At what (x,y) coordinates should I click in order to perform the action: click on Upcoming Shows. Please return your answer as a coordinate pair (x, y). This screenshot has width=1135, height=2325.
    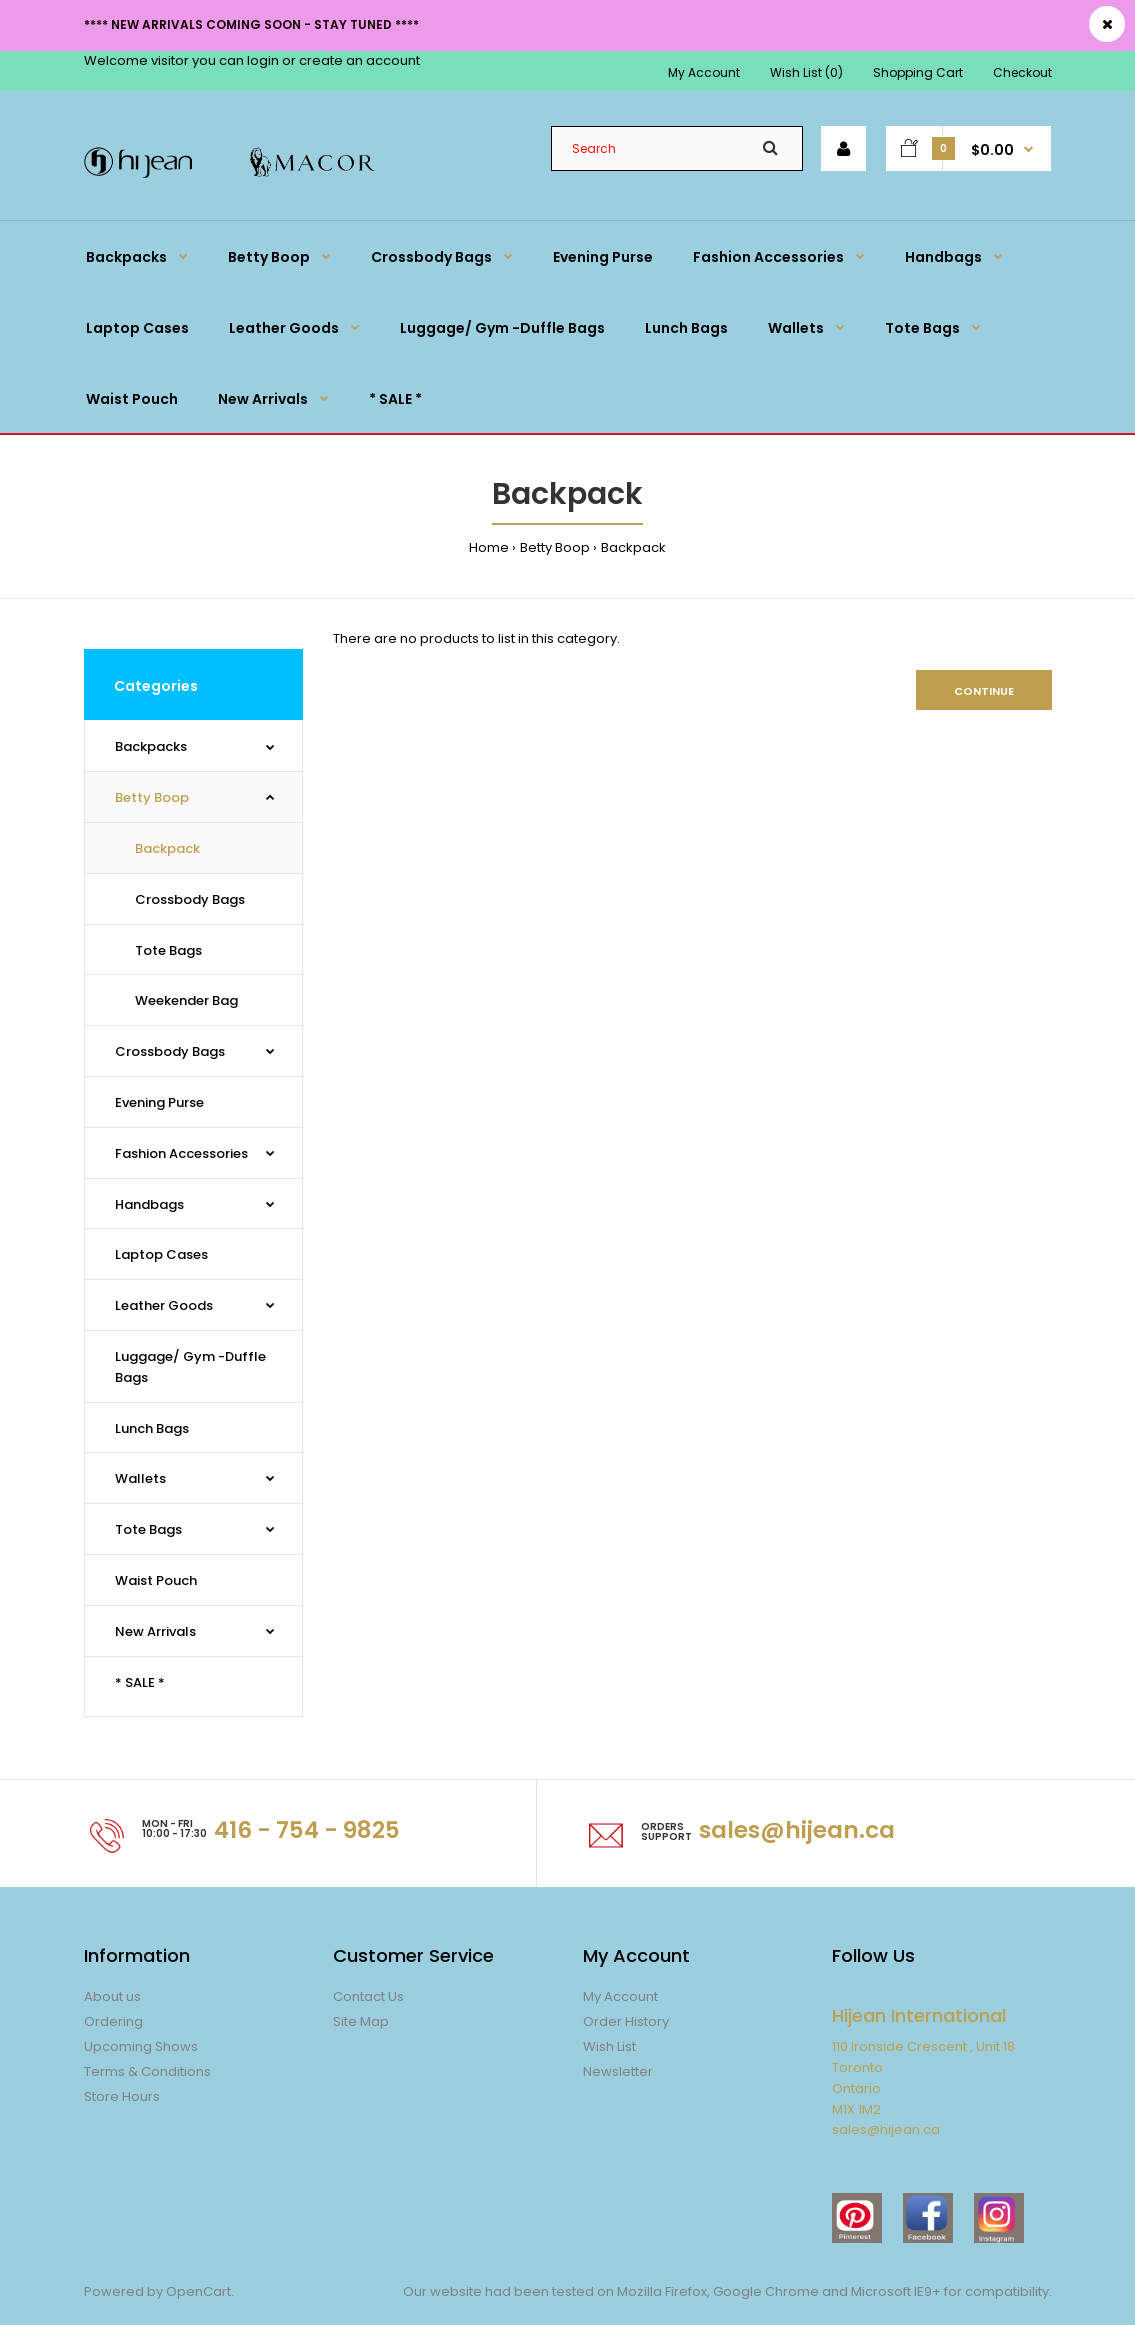
    Looking at the image, I should click on (141, 2046).